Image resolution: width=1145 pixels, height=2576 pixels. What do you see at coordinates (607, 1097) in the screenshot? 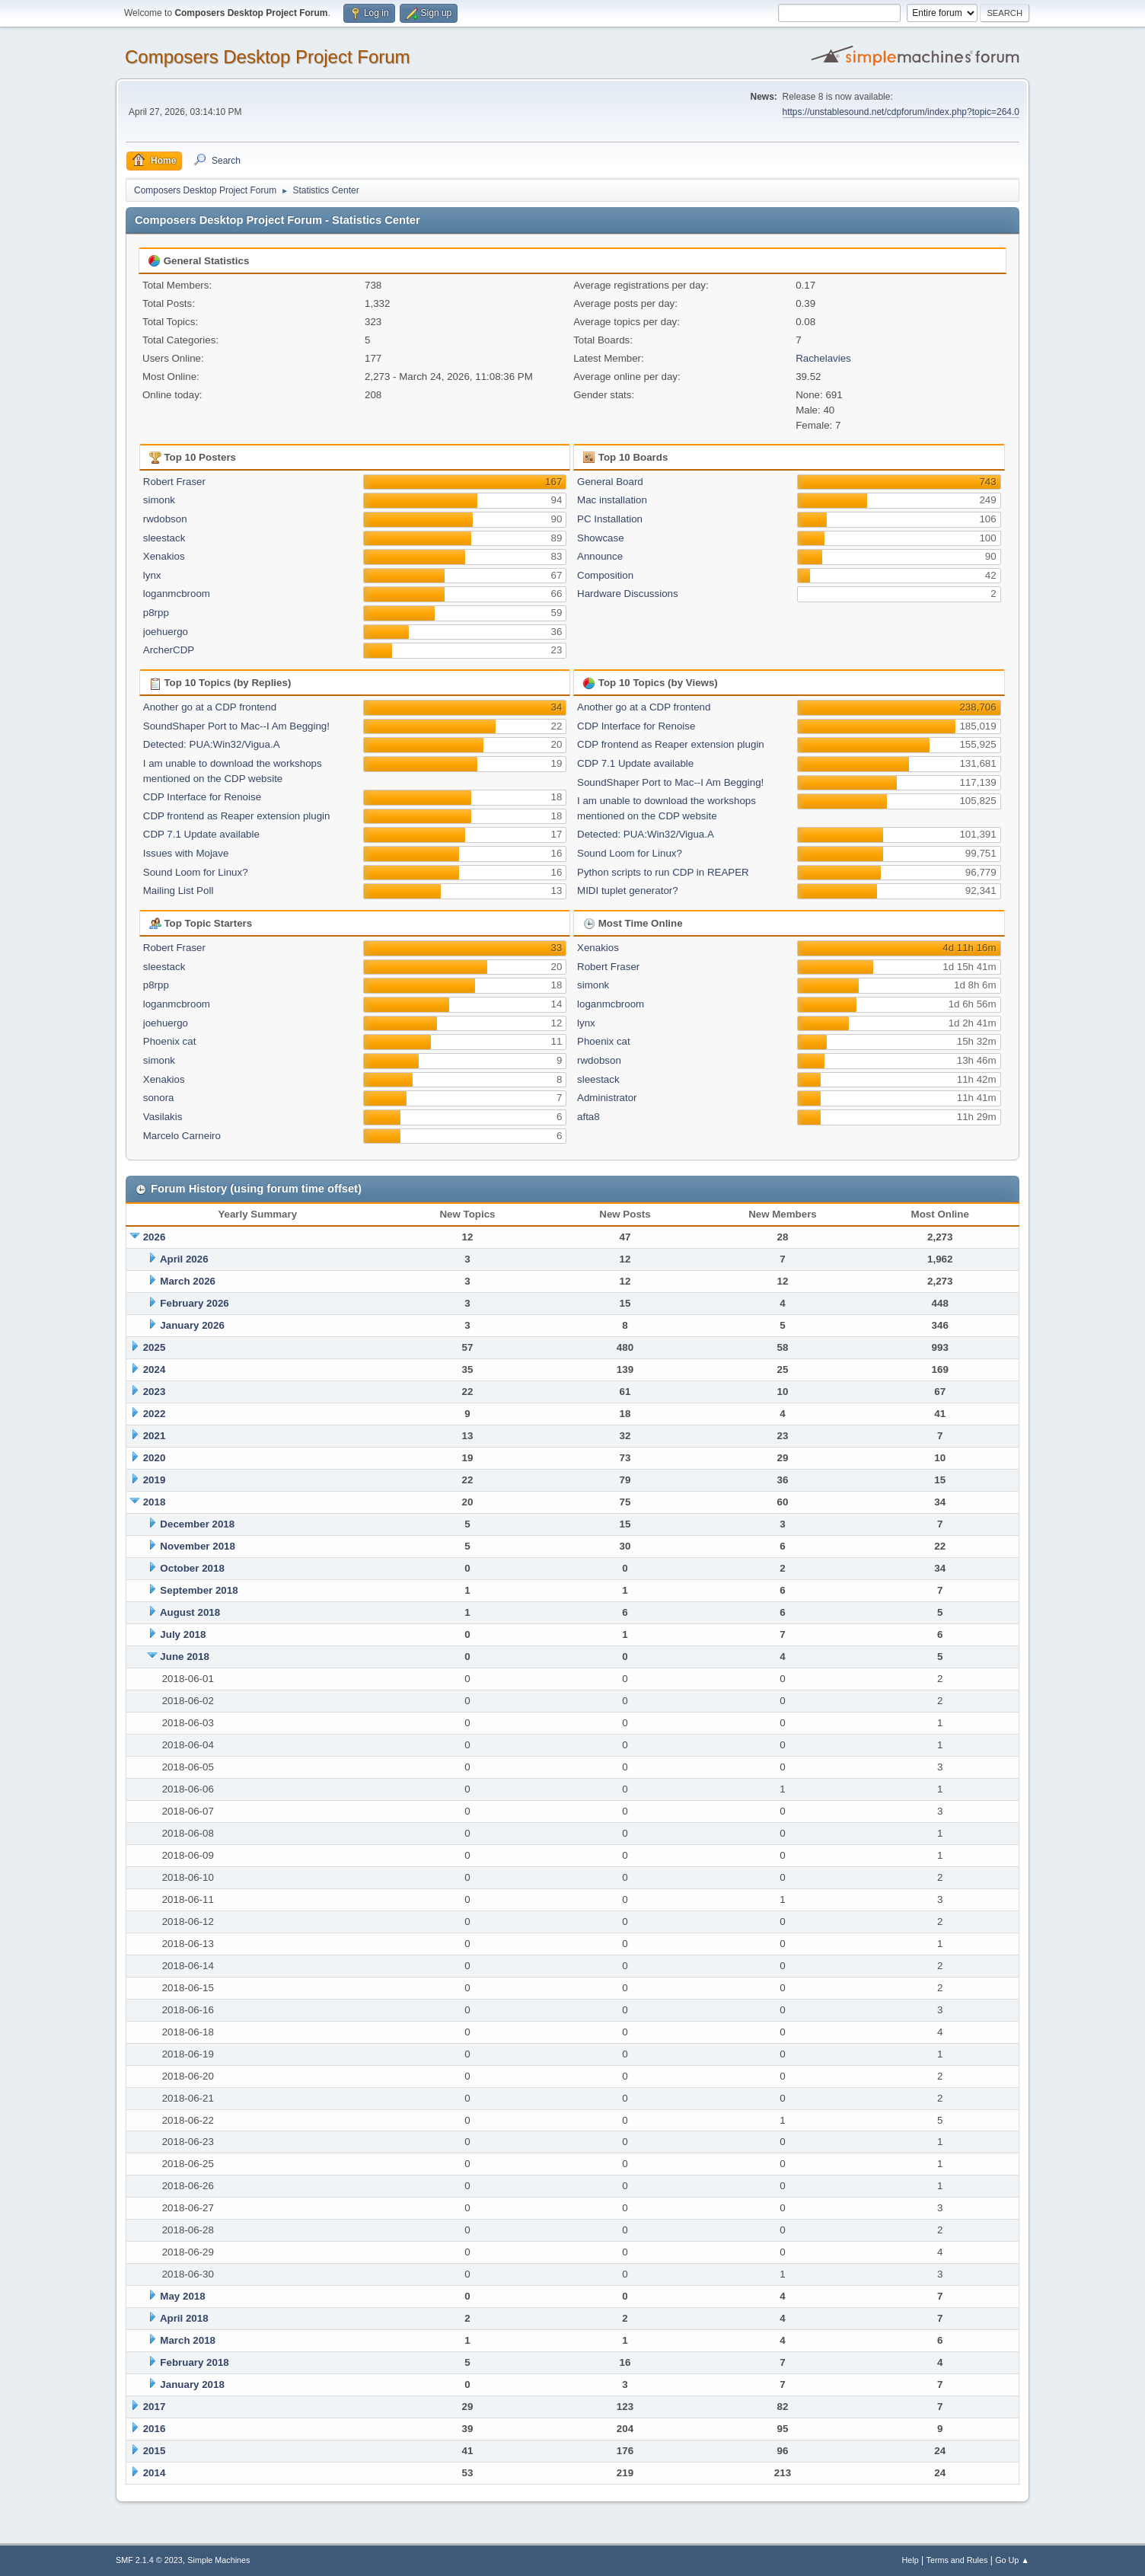
I see `Administrator` at bounding box center [607, 1097].